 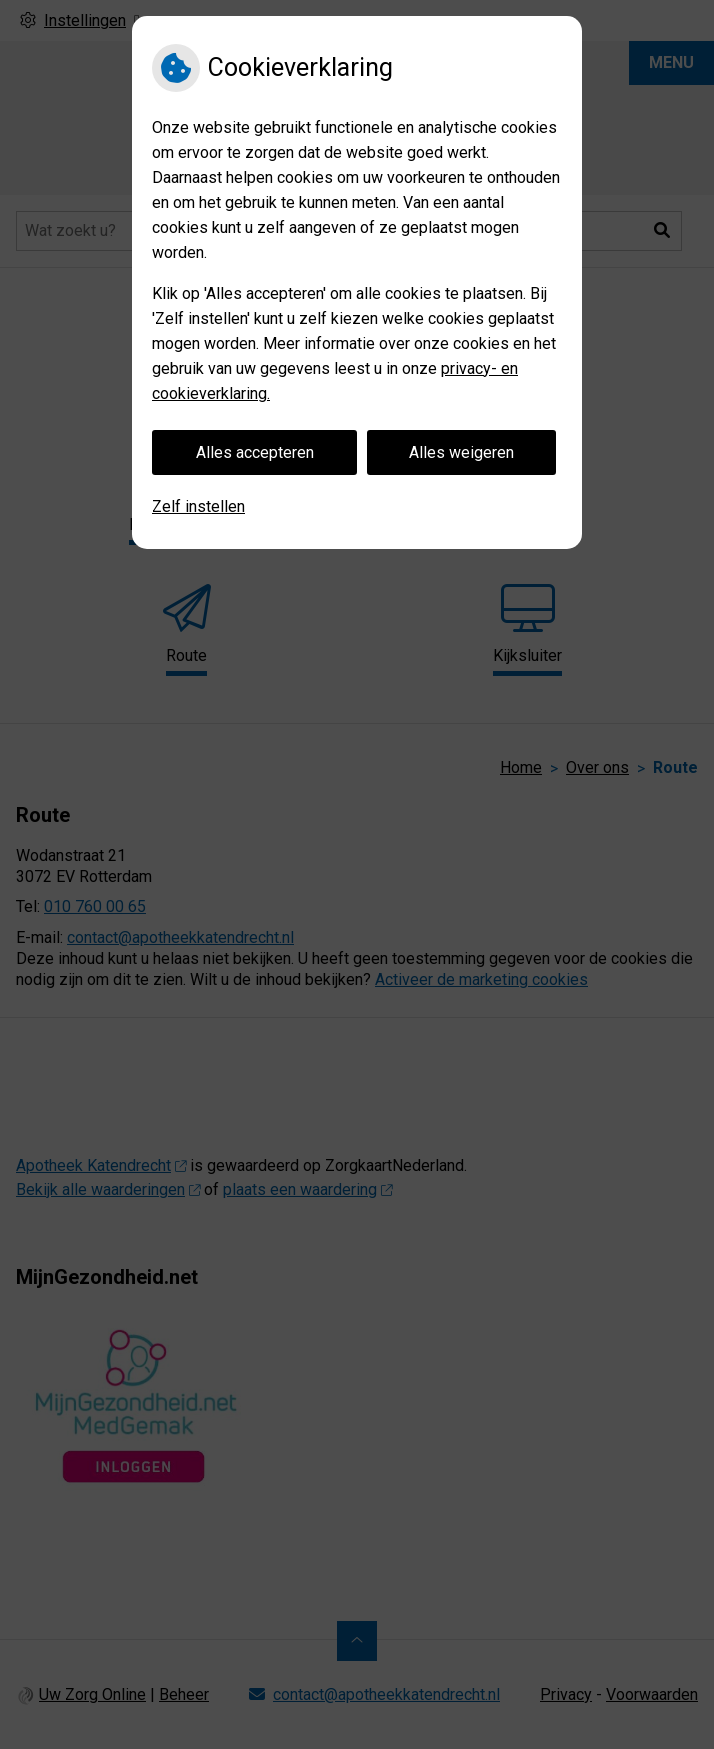 I want to click on Alles weigeren, so click(x=461, y=452).